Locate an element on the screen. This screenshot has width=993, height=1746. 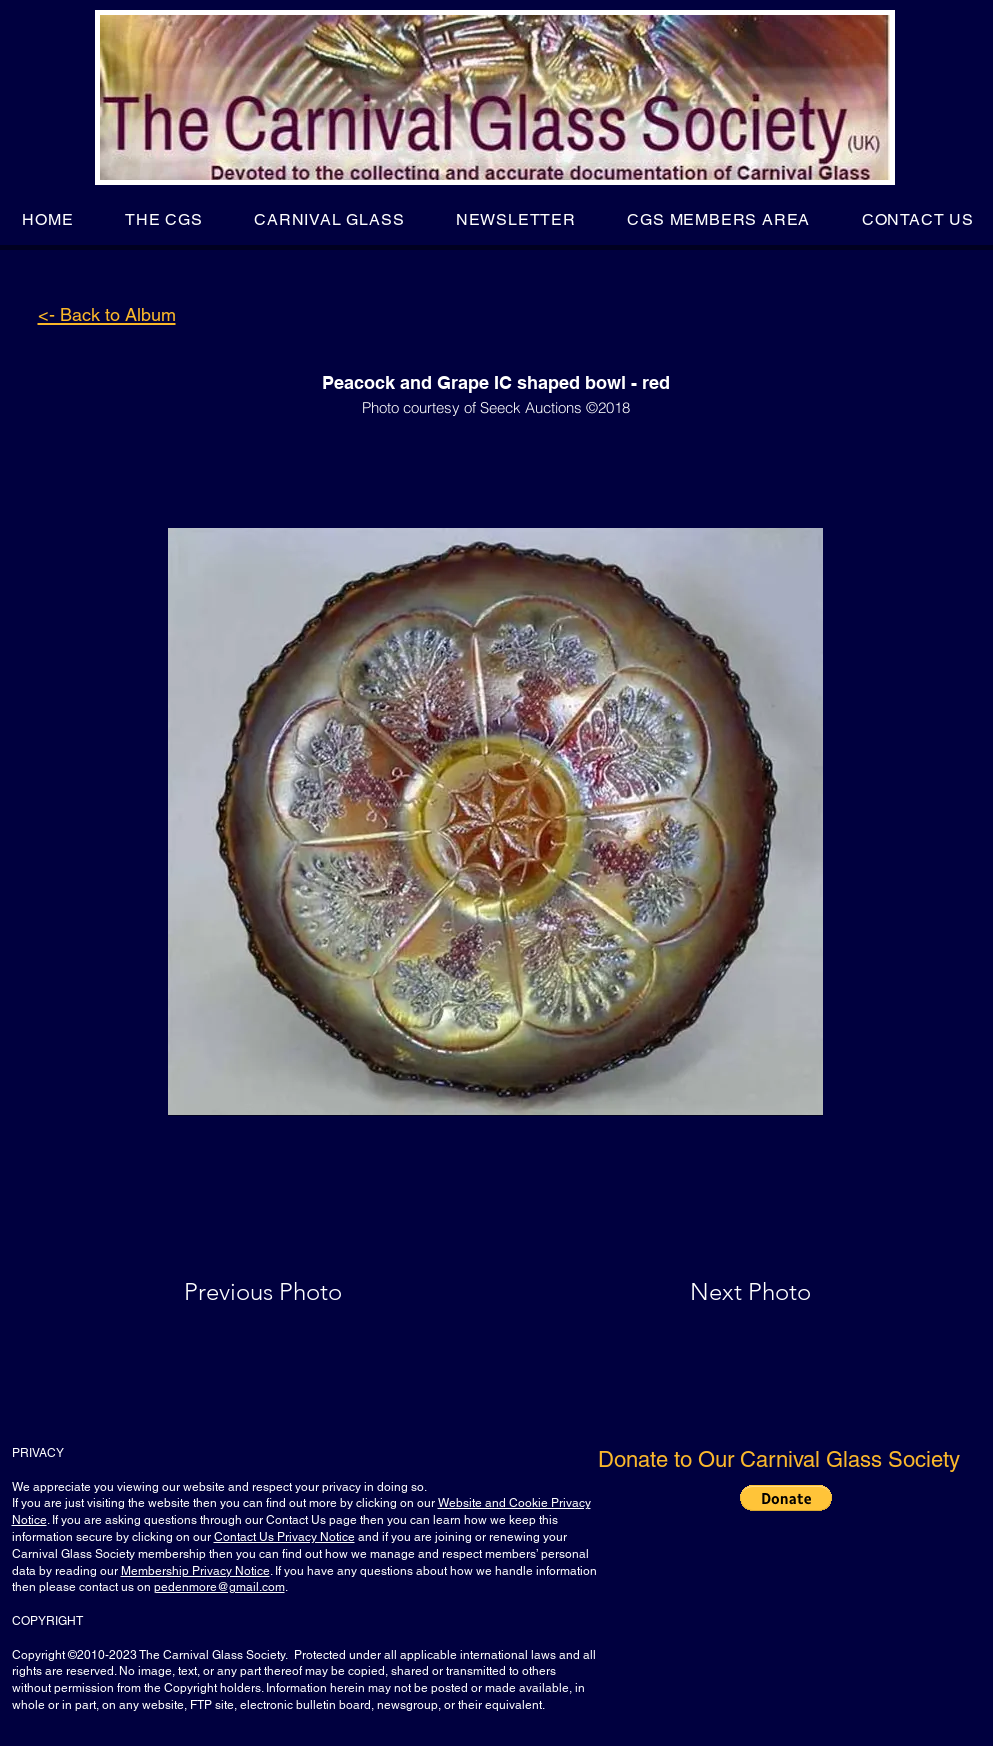
Contact Us Privacy Notice is located at coordinates (284, 1537).